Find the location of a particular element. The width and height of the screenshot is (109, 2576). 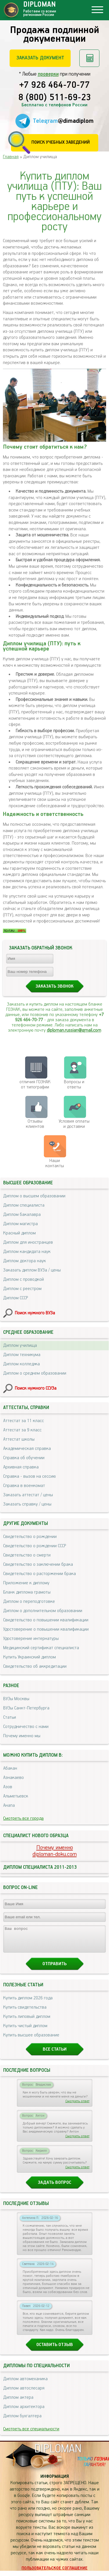

Смотреть все города is located at coordinates (23, 1818).